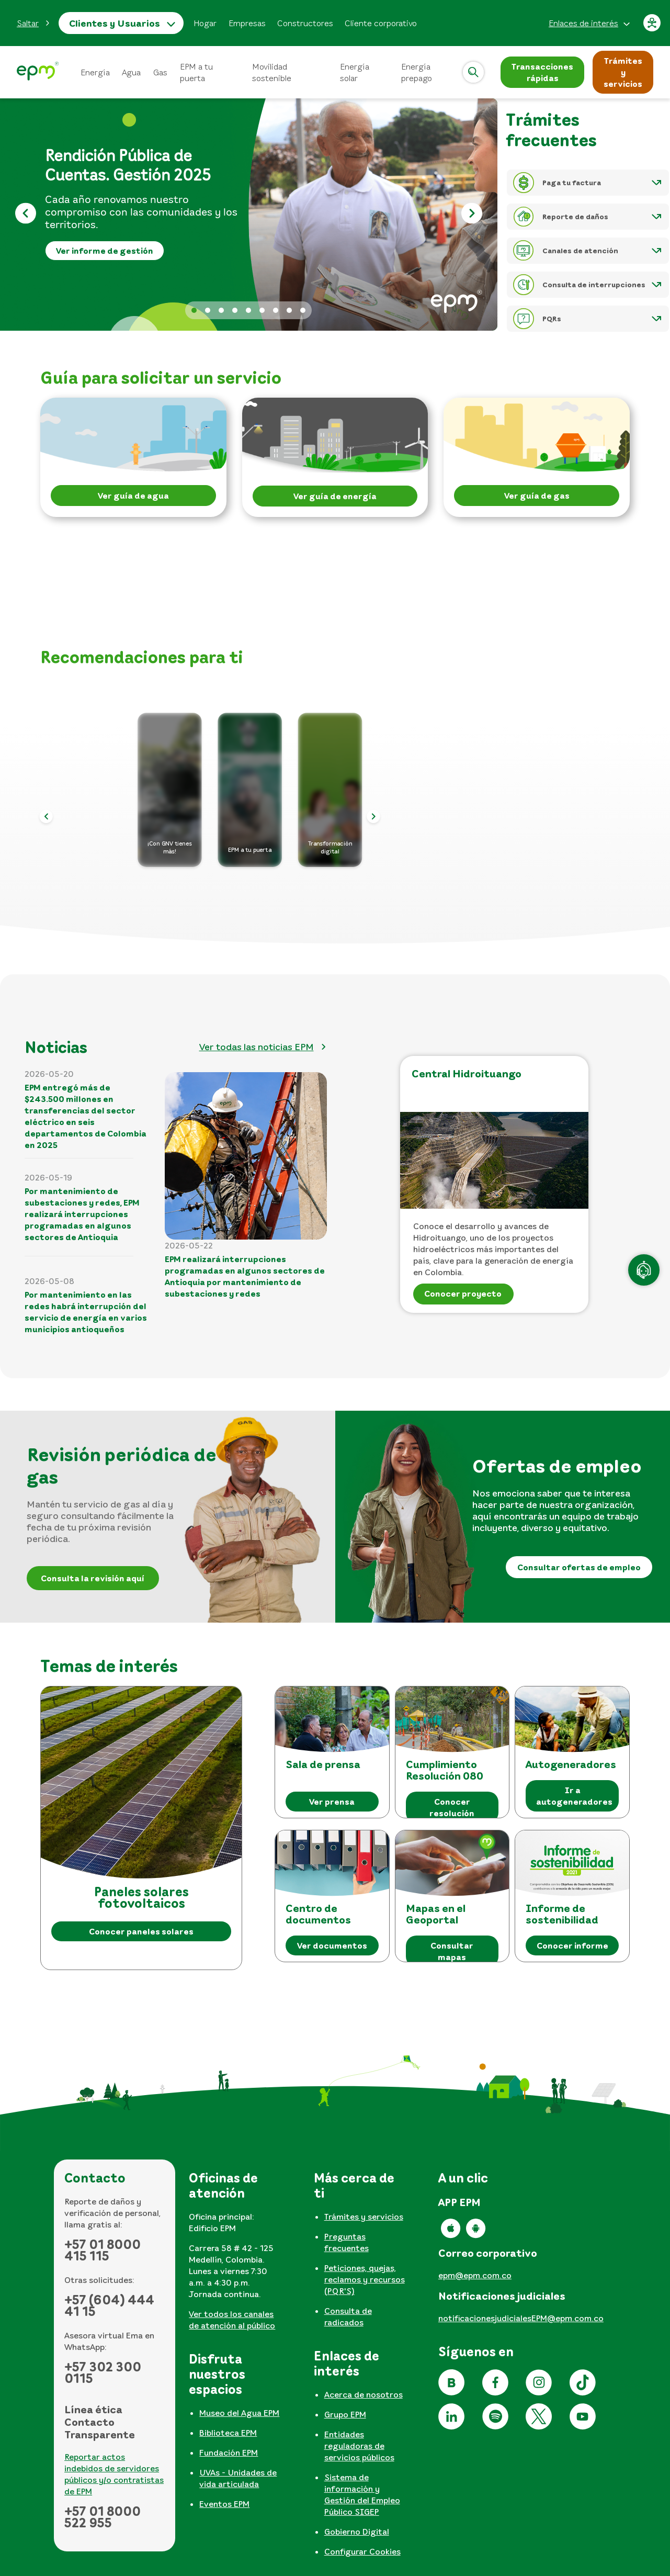  Describe the element at coordinates (160, 72) in the screenshot. I see `Gas` at that location.